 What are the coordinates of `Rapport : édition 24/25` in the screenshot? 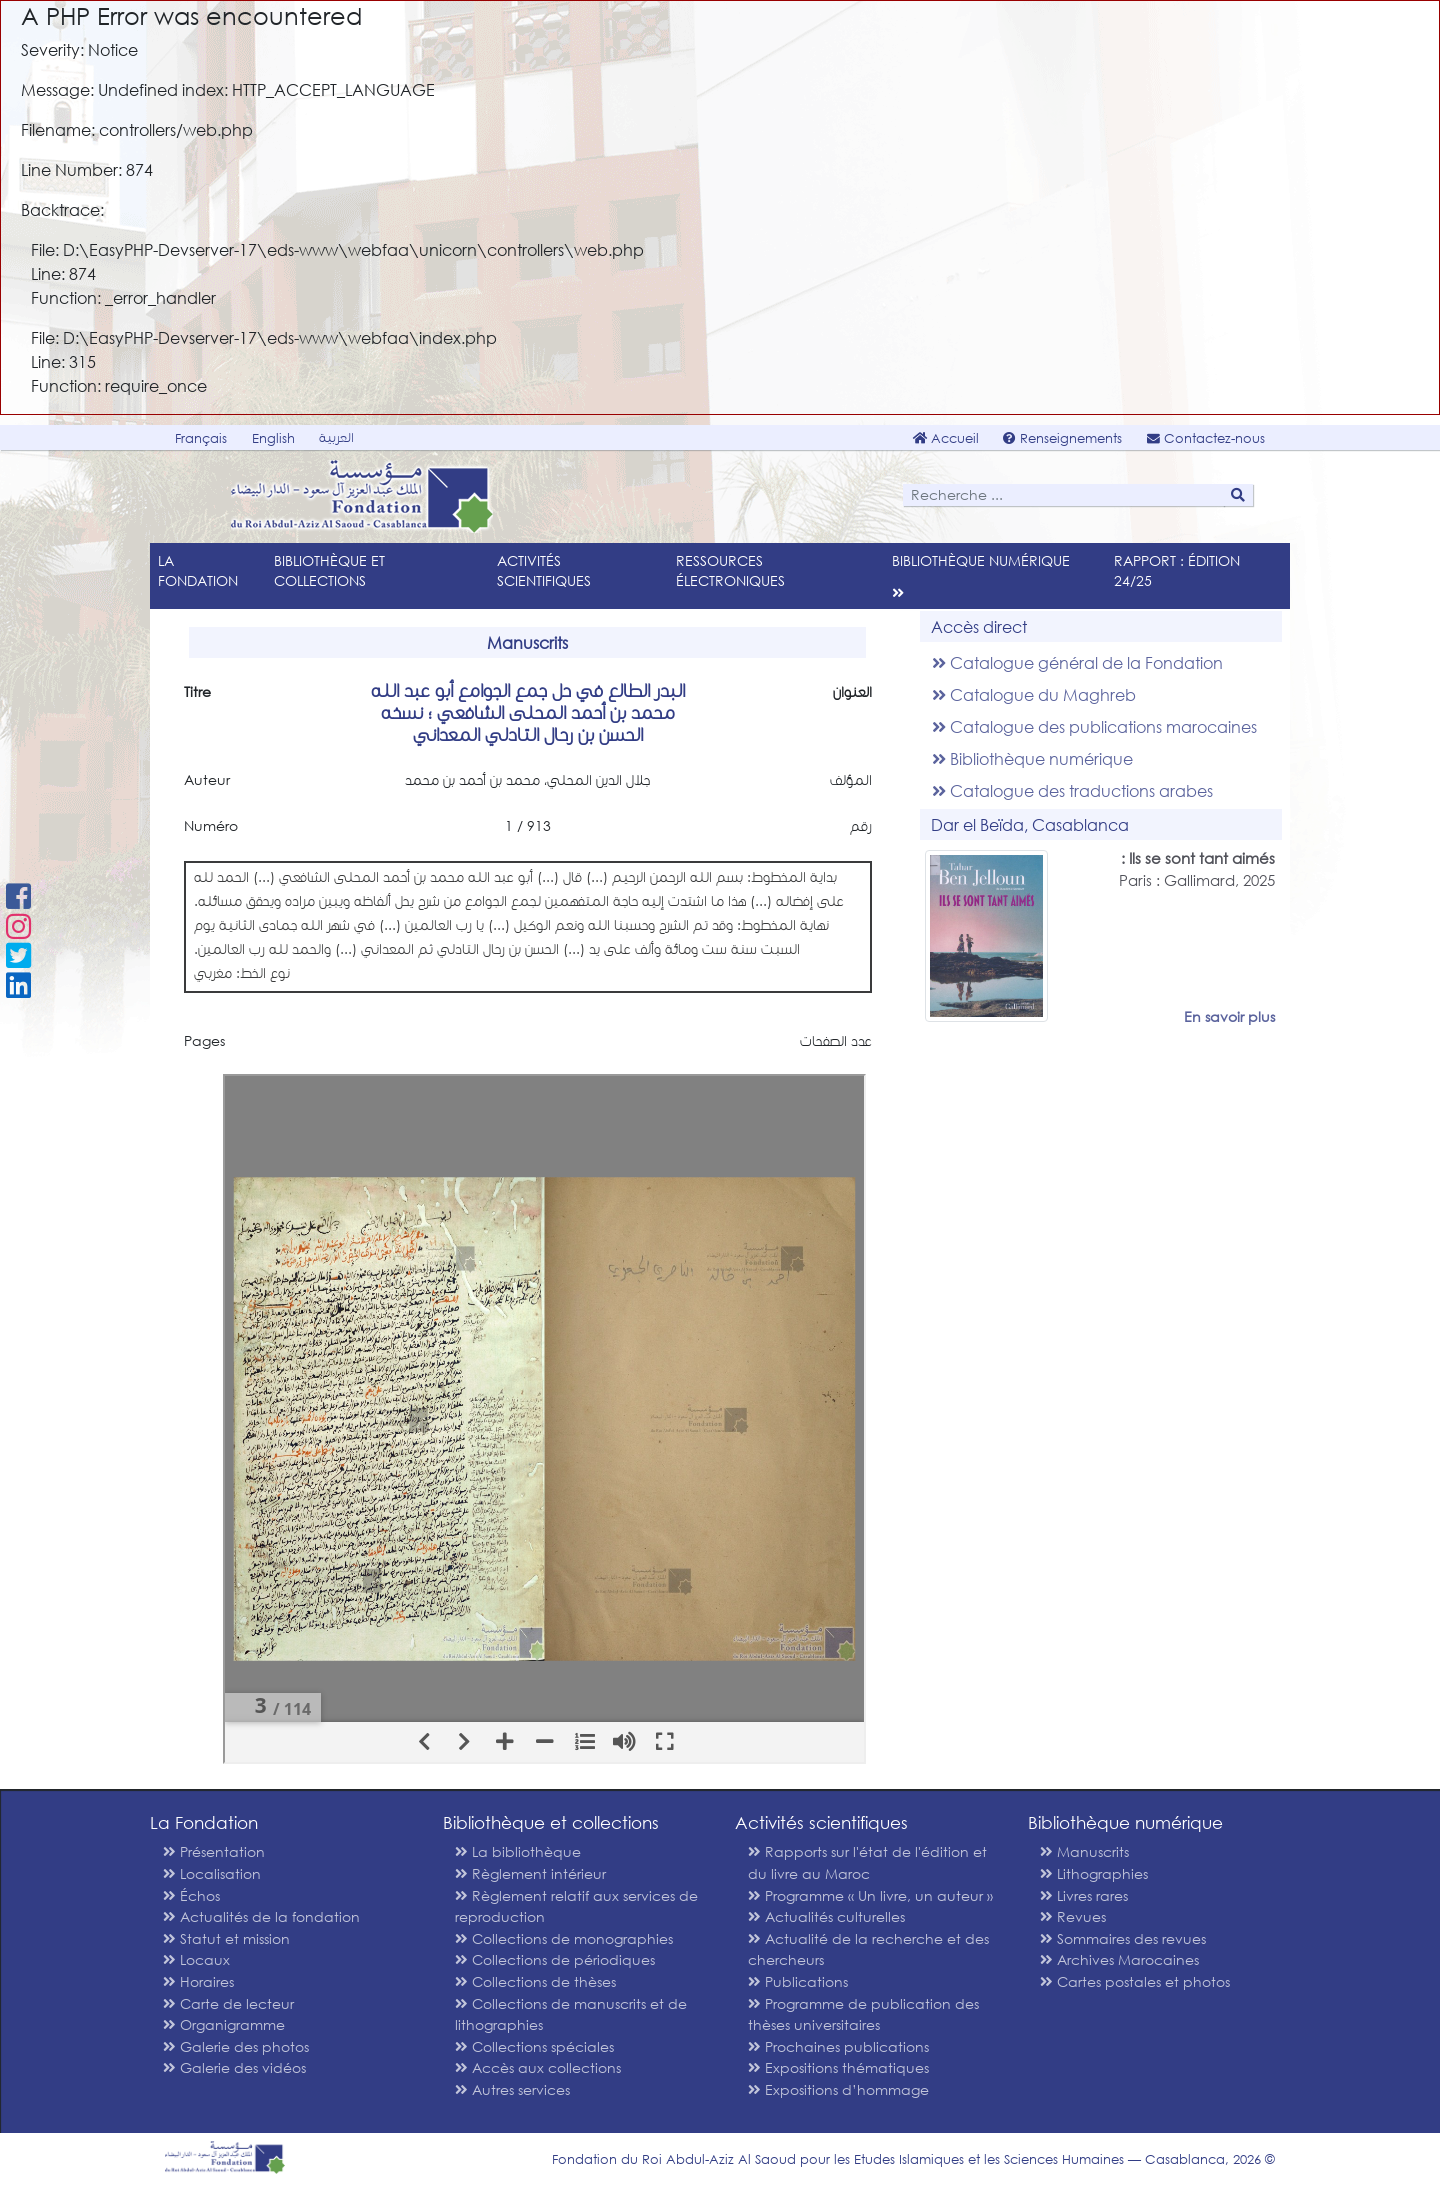 It's located at (1177, 570).